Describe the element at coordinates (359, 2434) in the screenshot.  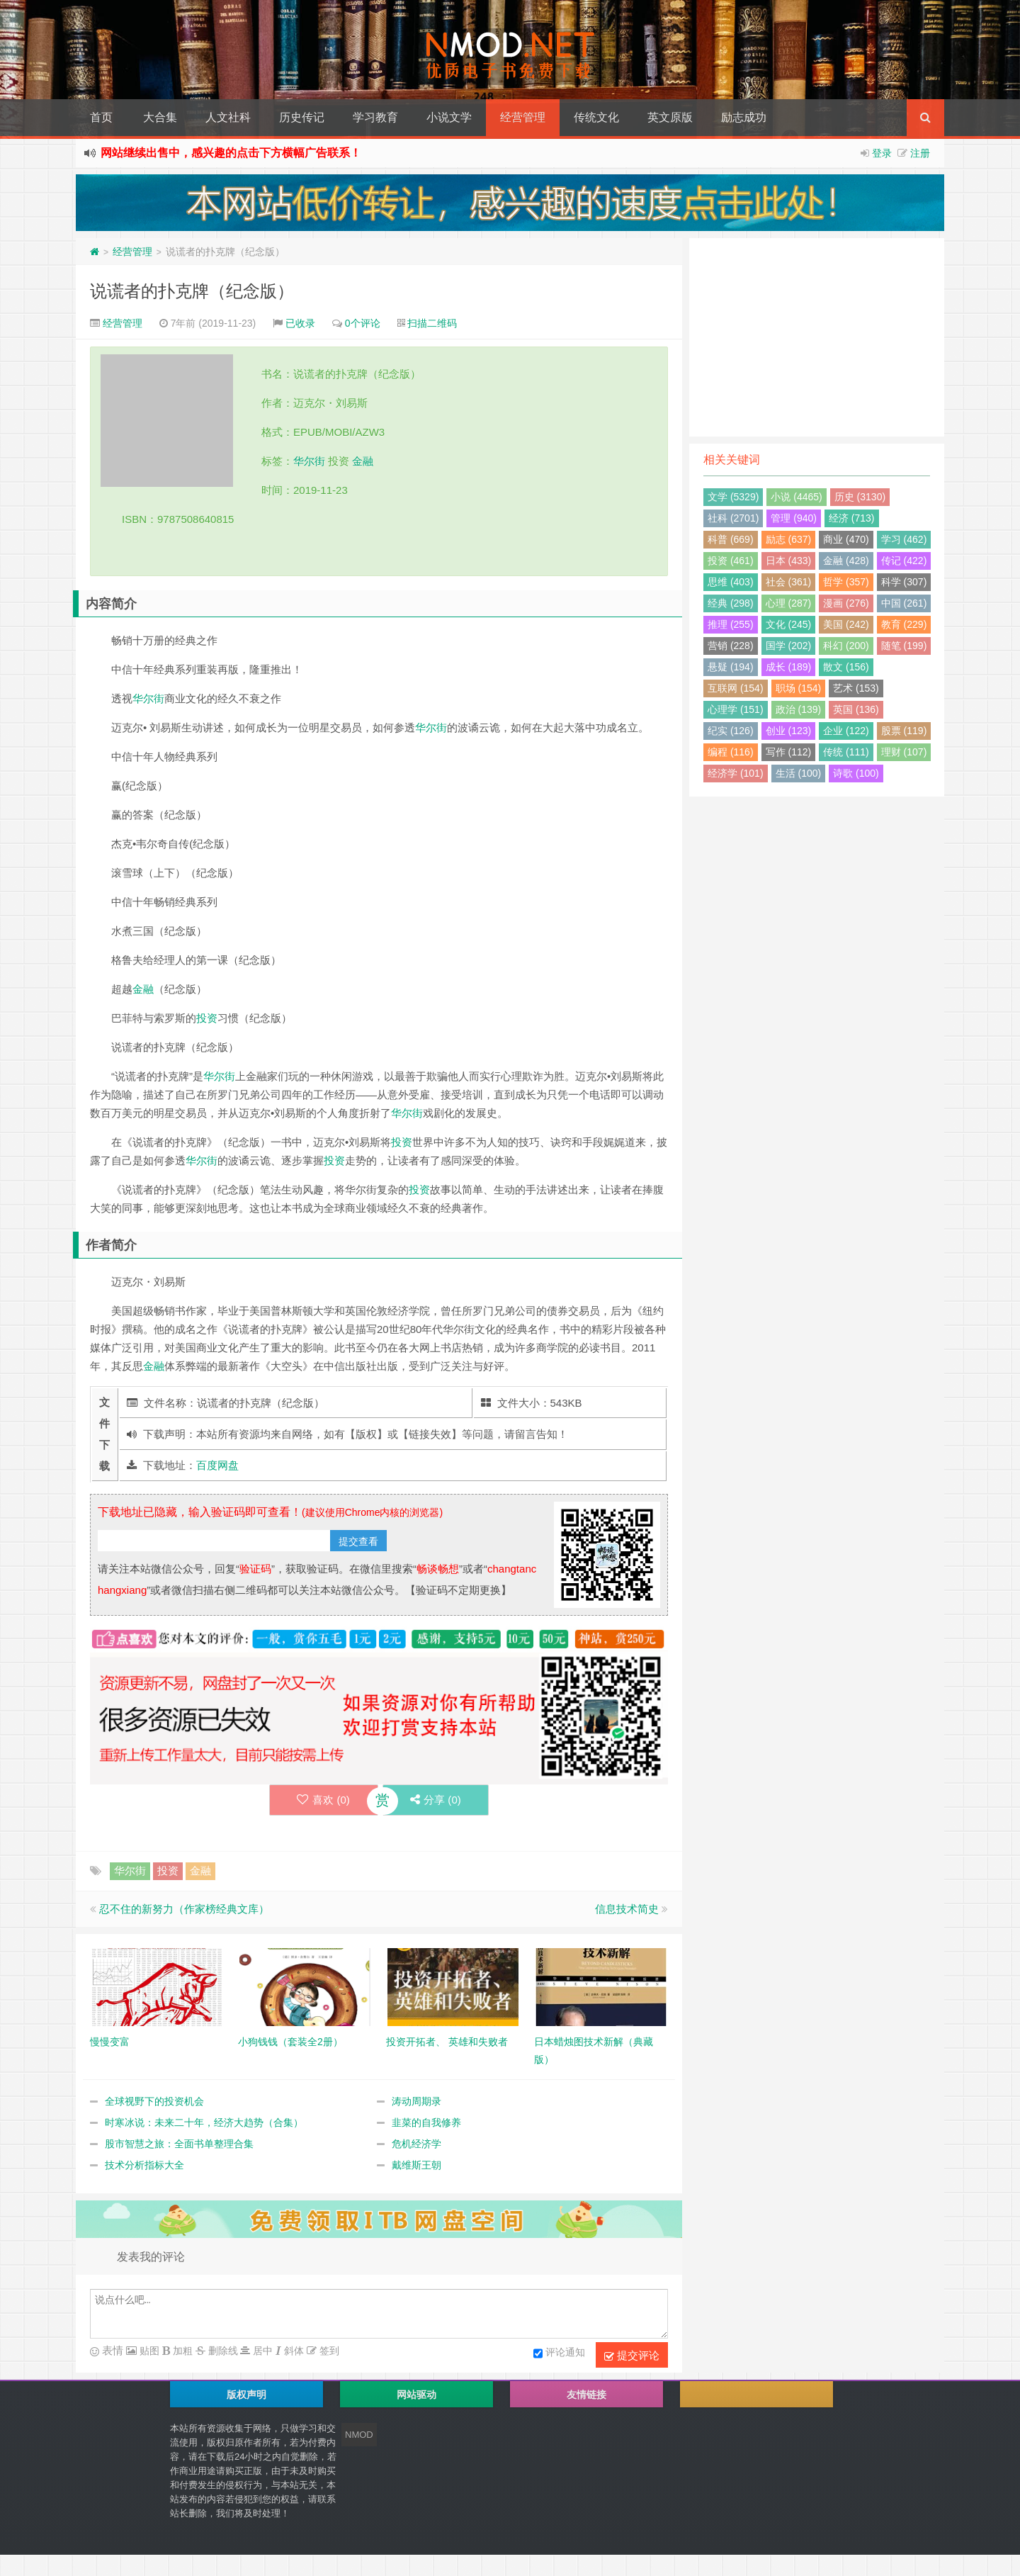
I see `NMOD` at that location.